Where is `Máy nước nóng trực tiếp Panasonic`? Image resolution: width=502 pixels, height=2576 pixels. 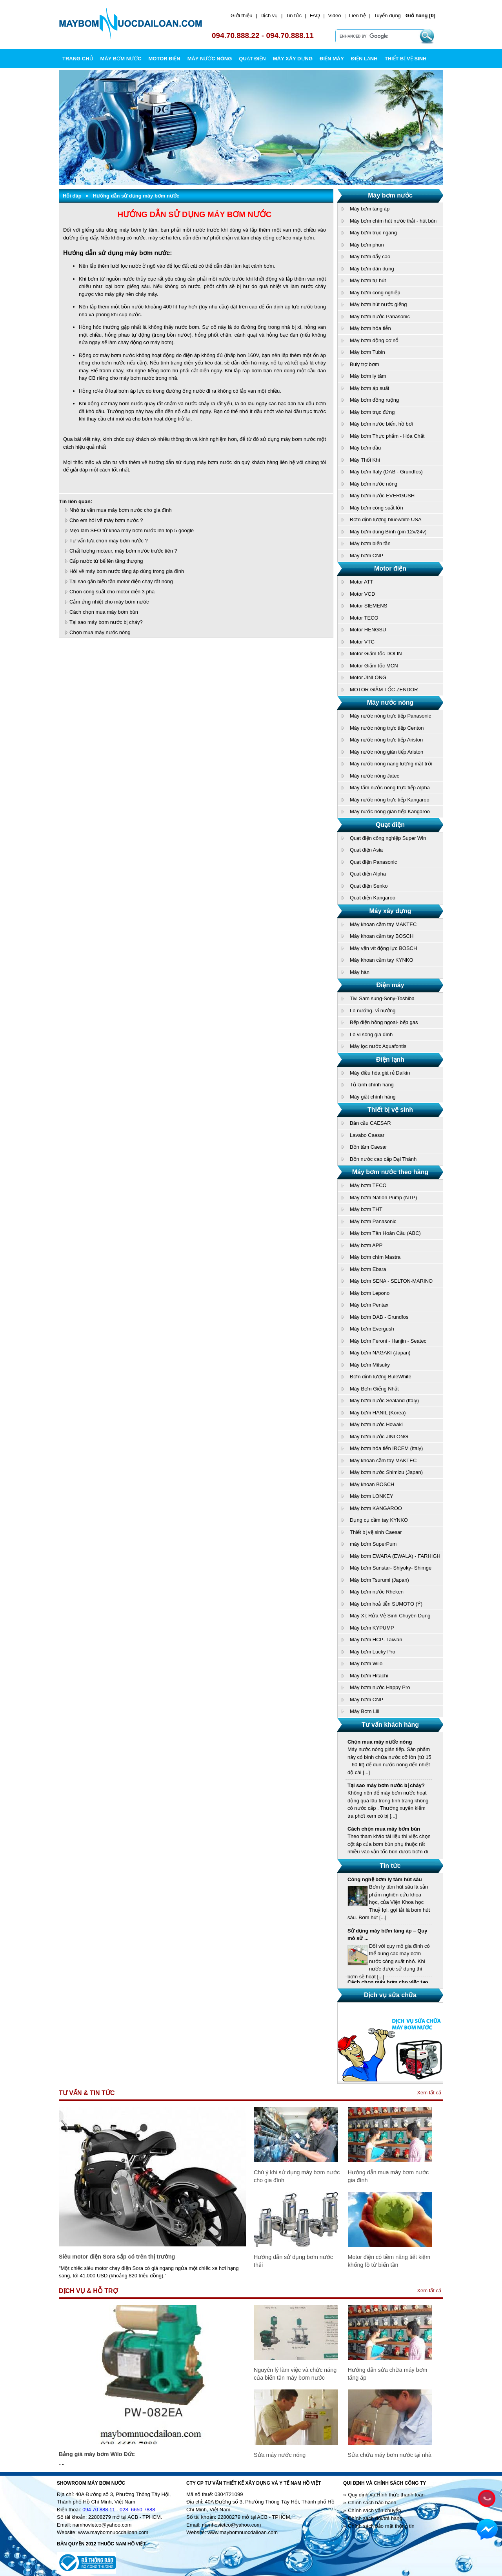
Máy nước nóng trực tiếp Panasonic is located at coordinates (390, 716).